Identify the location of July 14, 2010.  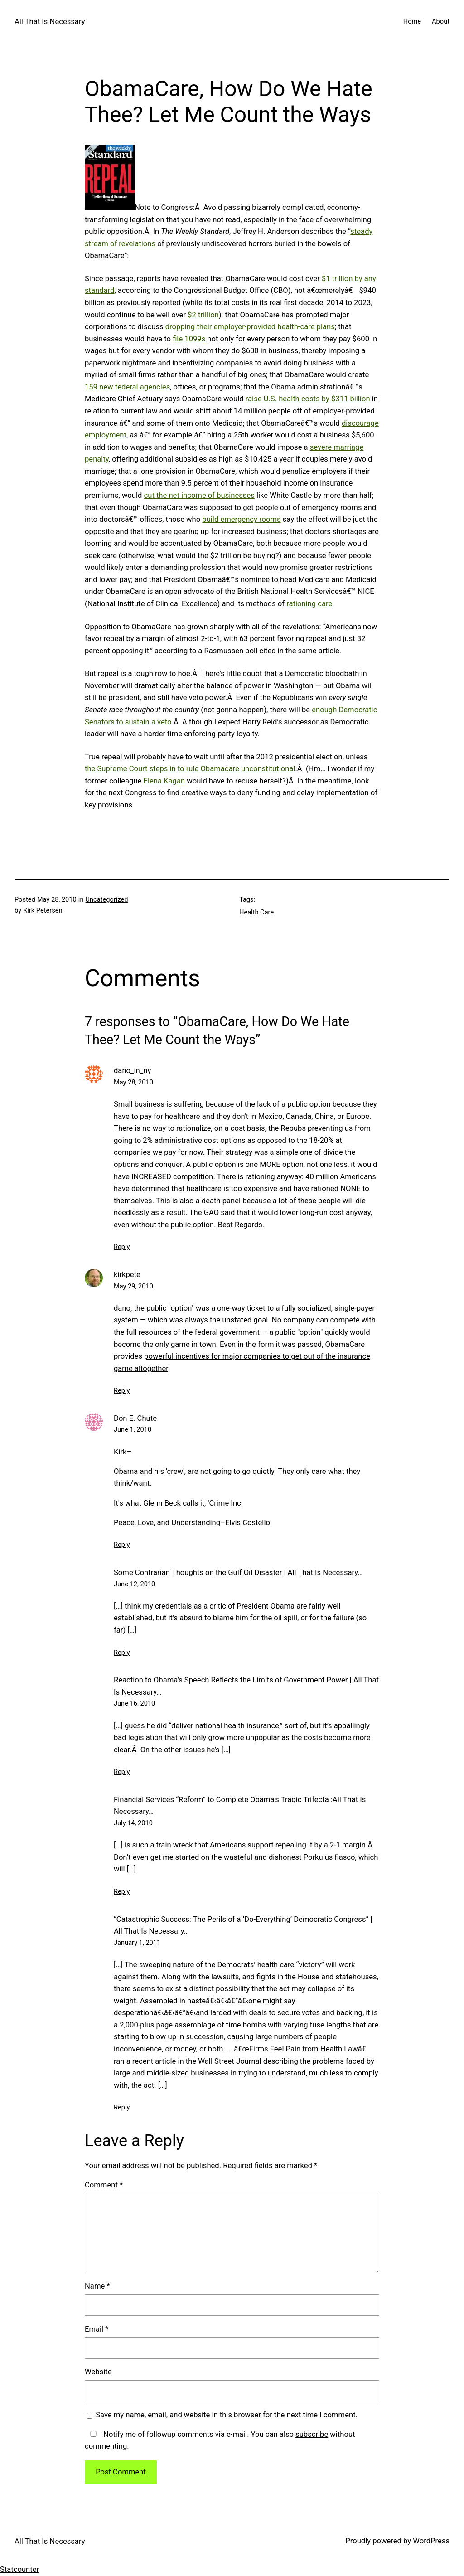
(133, 1823).